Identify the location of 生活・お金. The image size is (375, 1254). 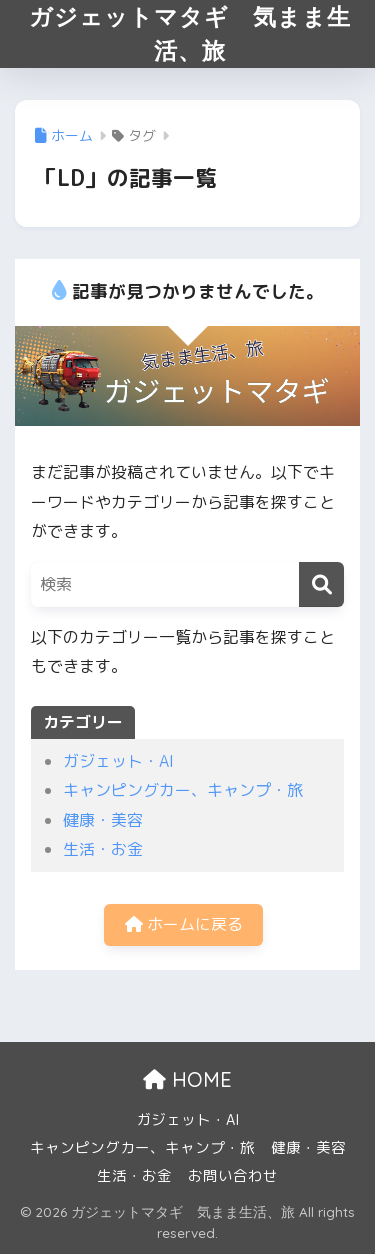
(103, 849).